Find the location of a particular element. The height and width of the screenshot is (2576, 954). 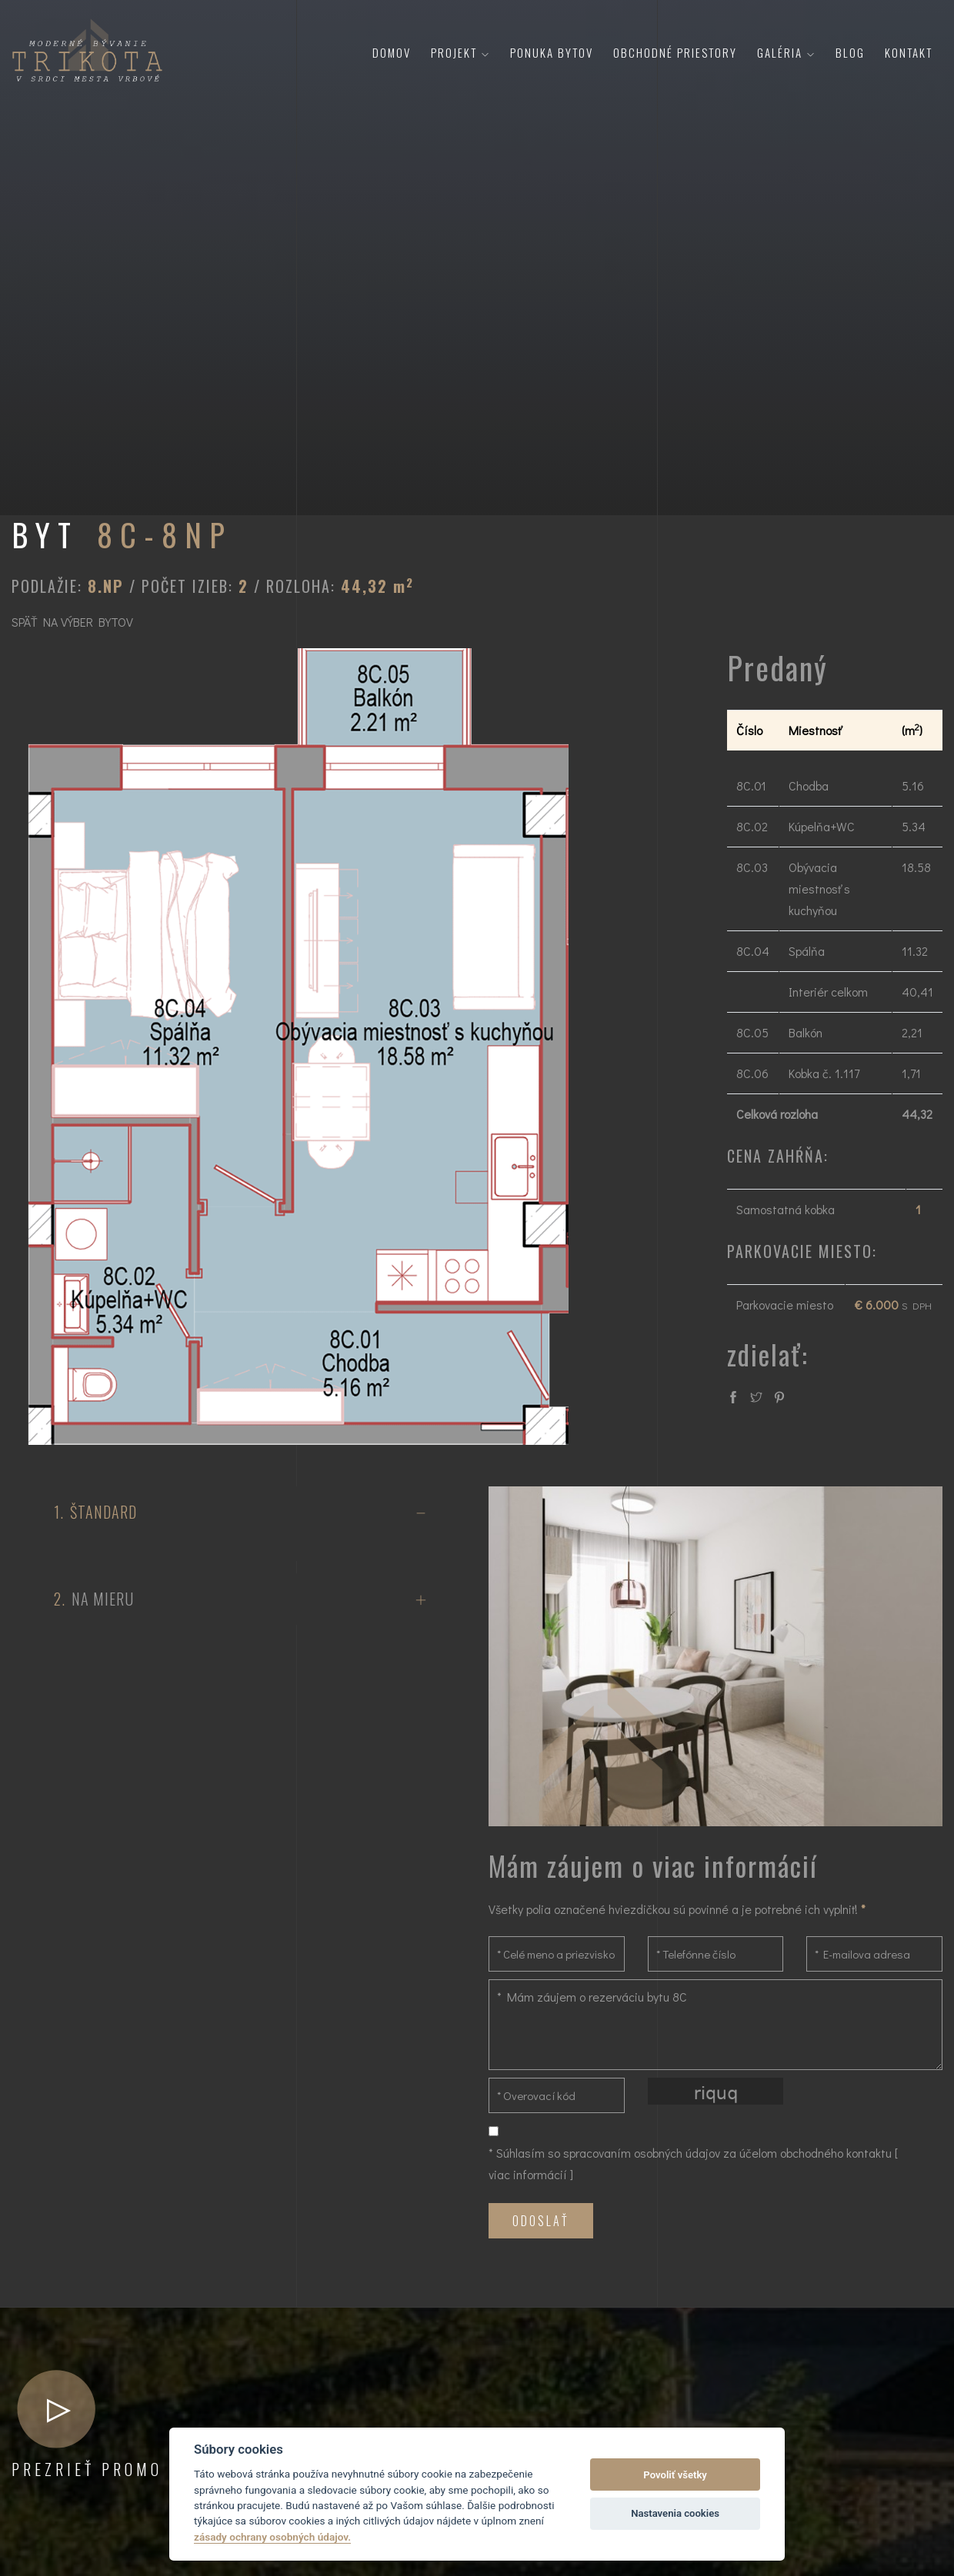

Ponuka bytov is located at coordinates (551, 52).